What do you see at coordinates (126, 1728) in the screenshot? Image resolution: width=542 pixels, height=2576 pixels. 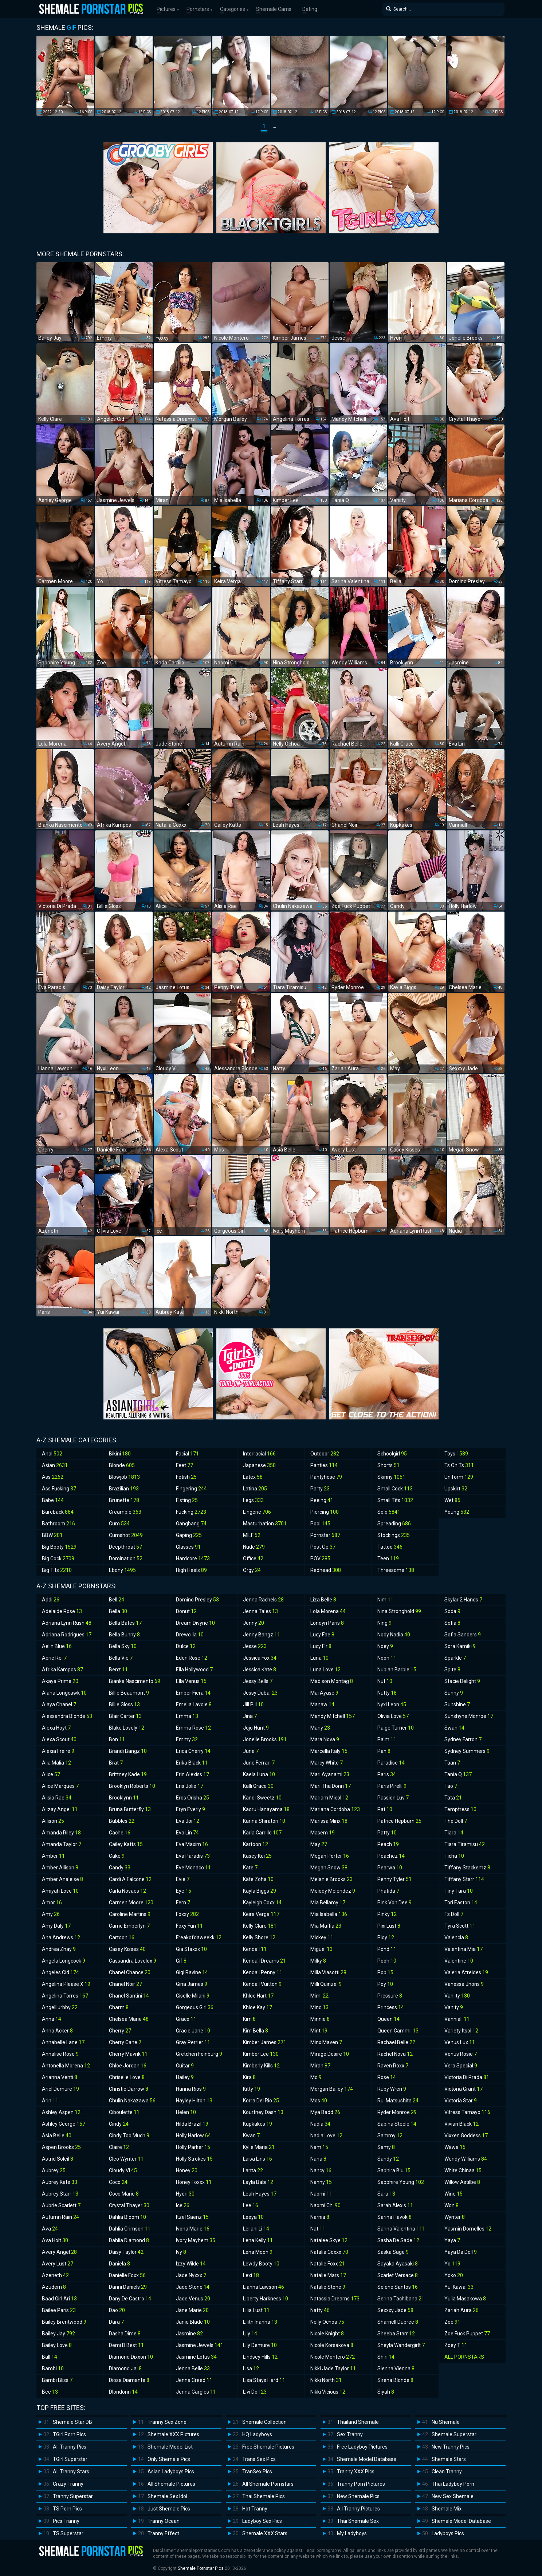 I see `Blake Lovely` at bounding box center [126, 1728].